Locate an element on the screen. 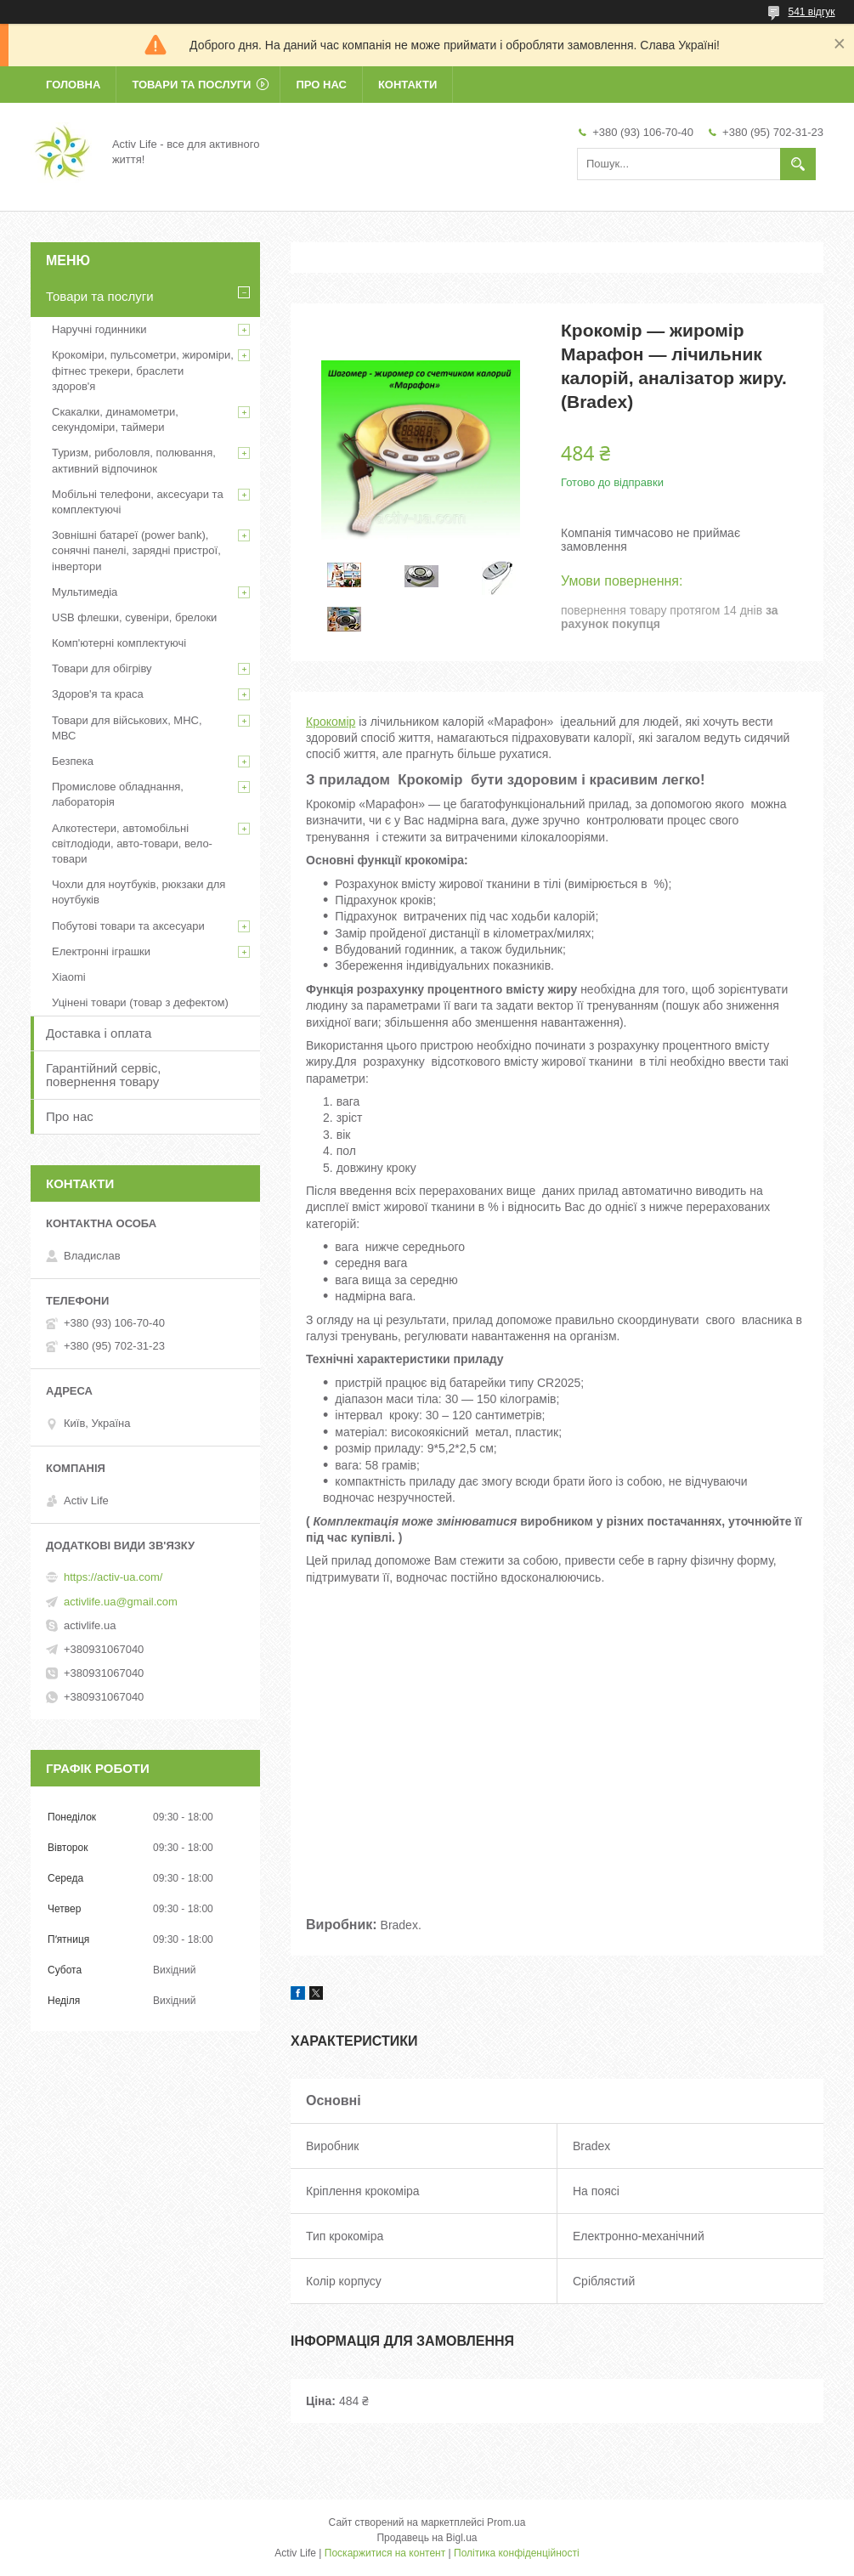  Товари та послуги is located at coordinates (191, 84).